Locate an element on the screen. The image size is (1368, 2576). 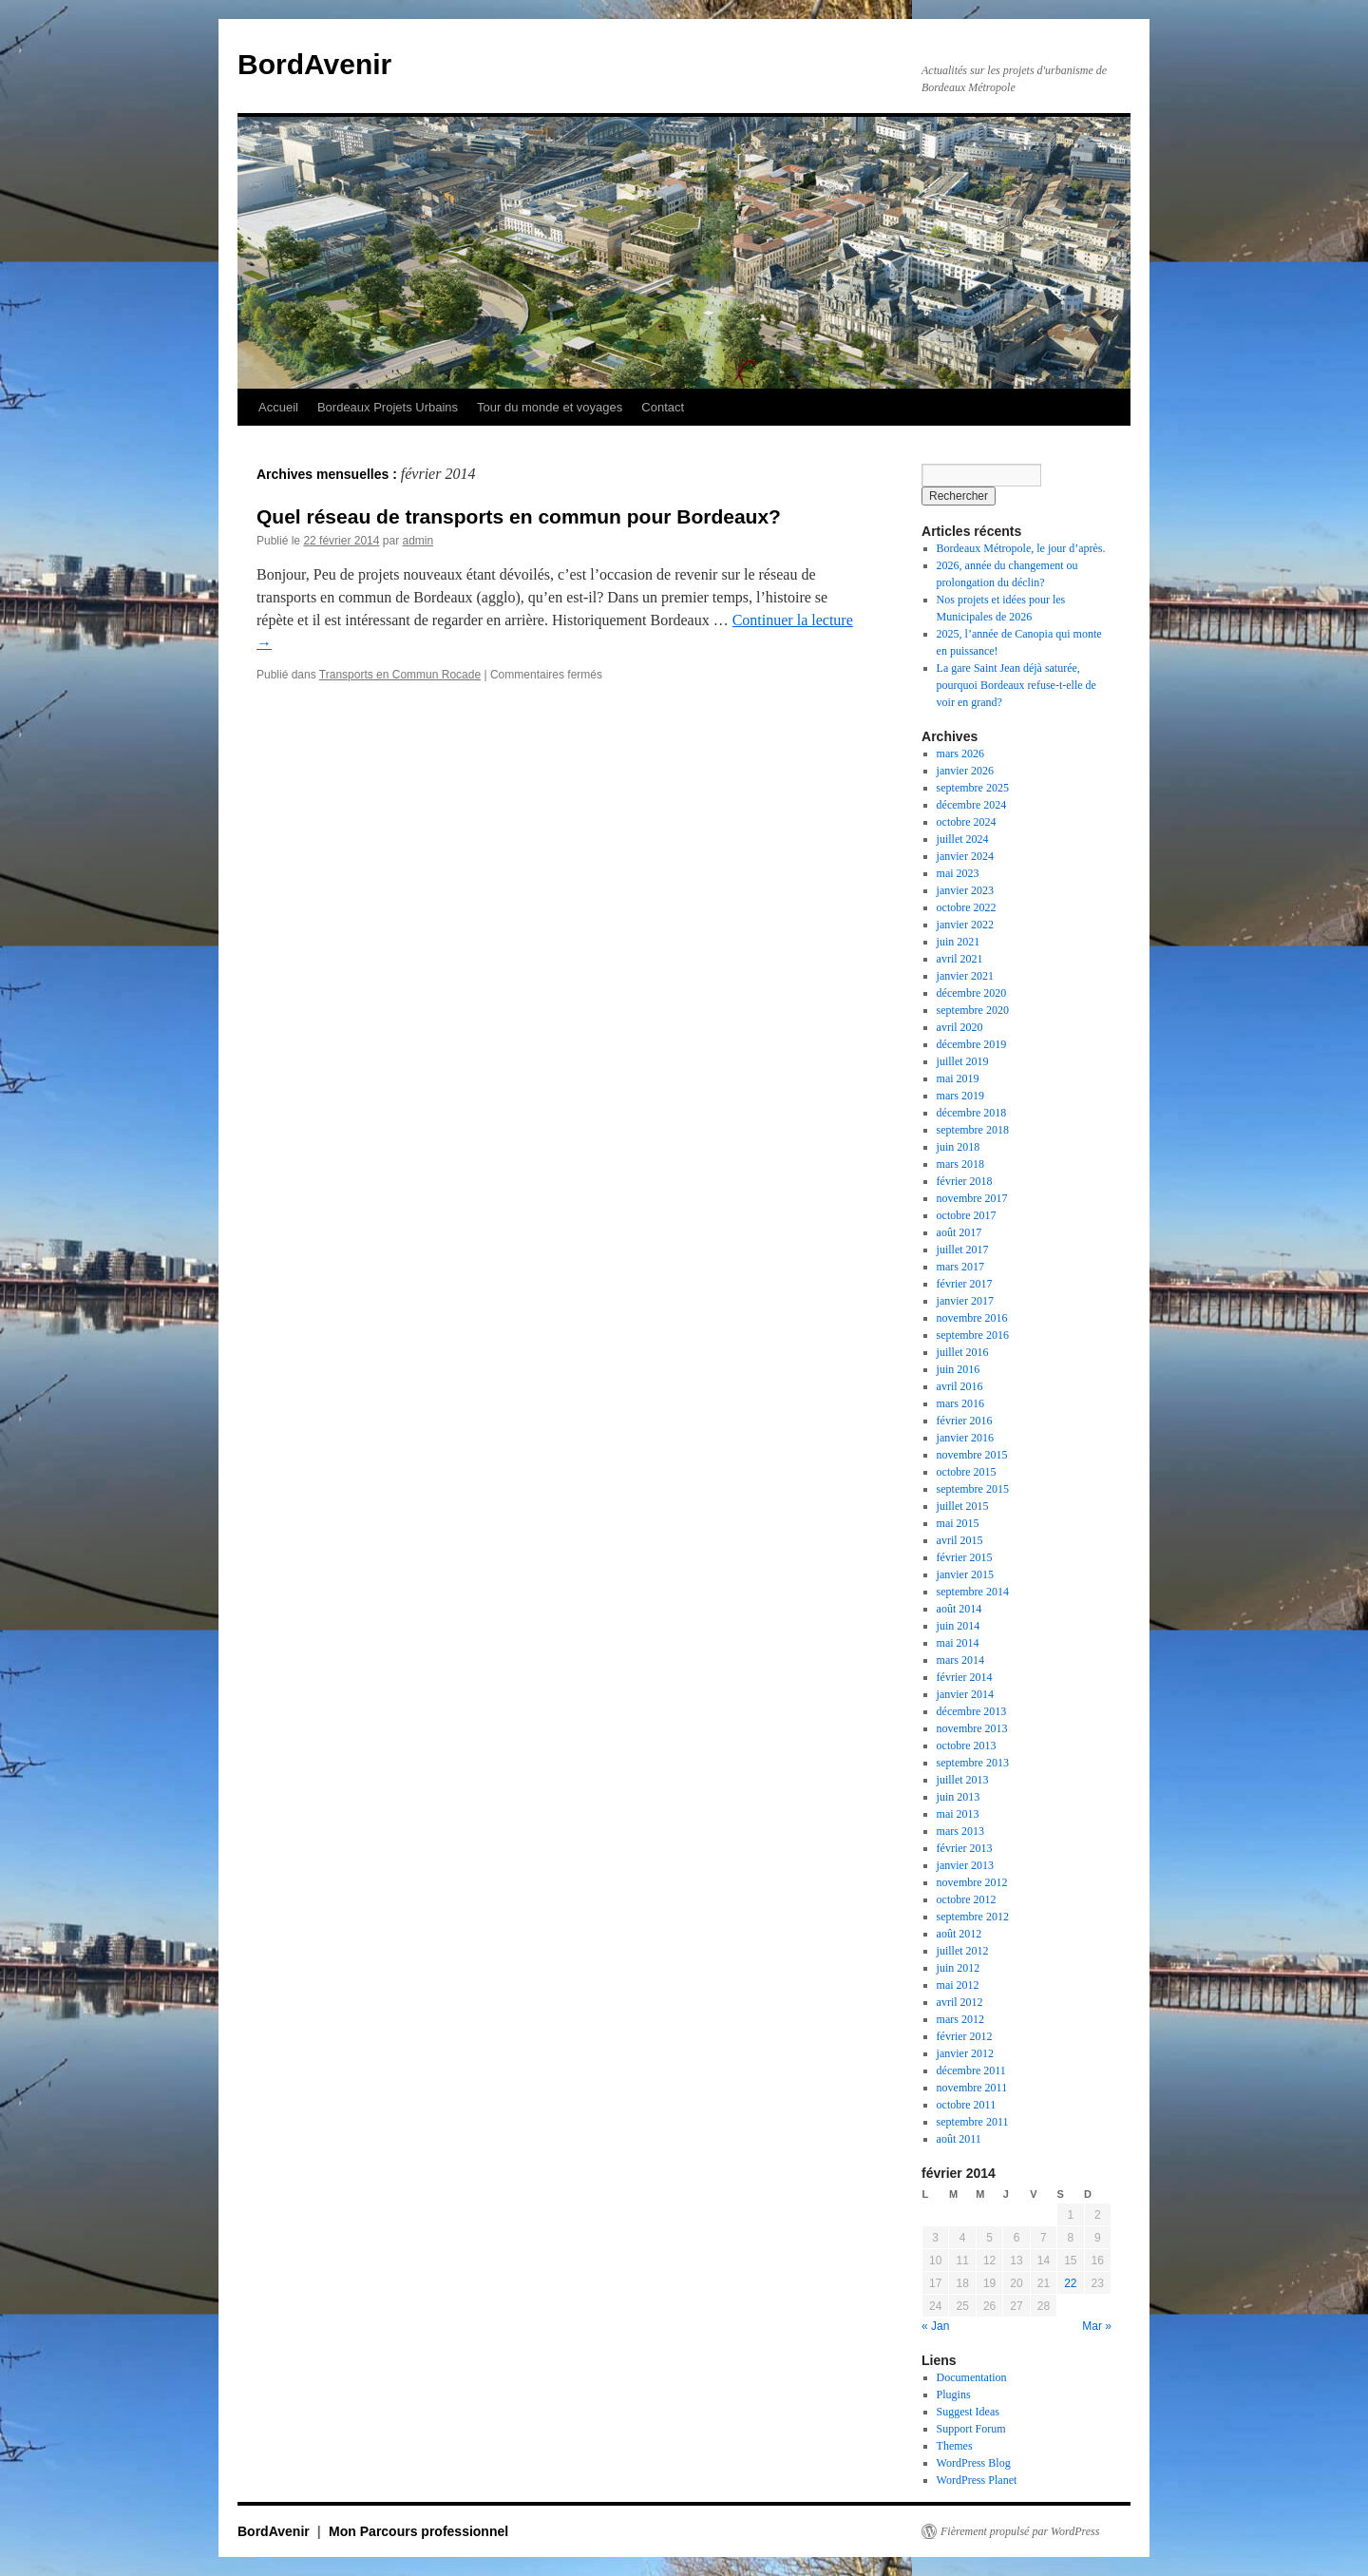
Bordeaux Métropole, le jour d’après. is located at coordinates (1021, 548).